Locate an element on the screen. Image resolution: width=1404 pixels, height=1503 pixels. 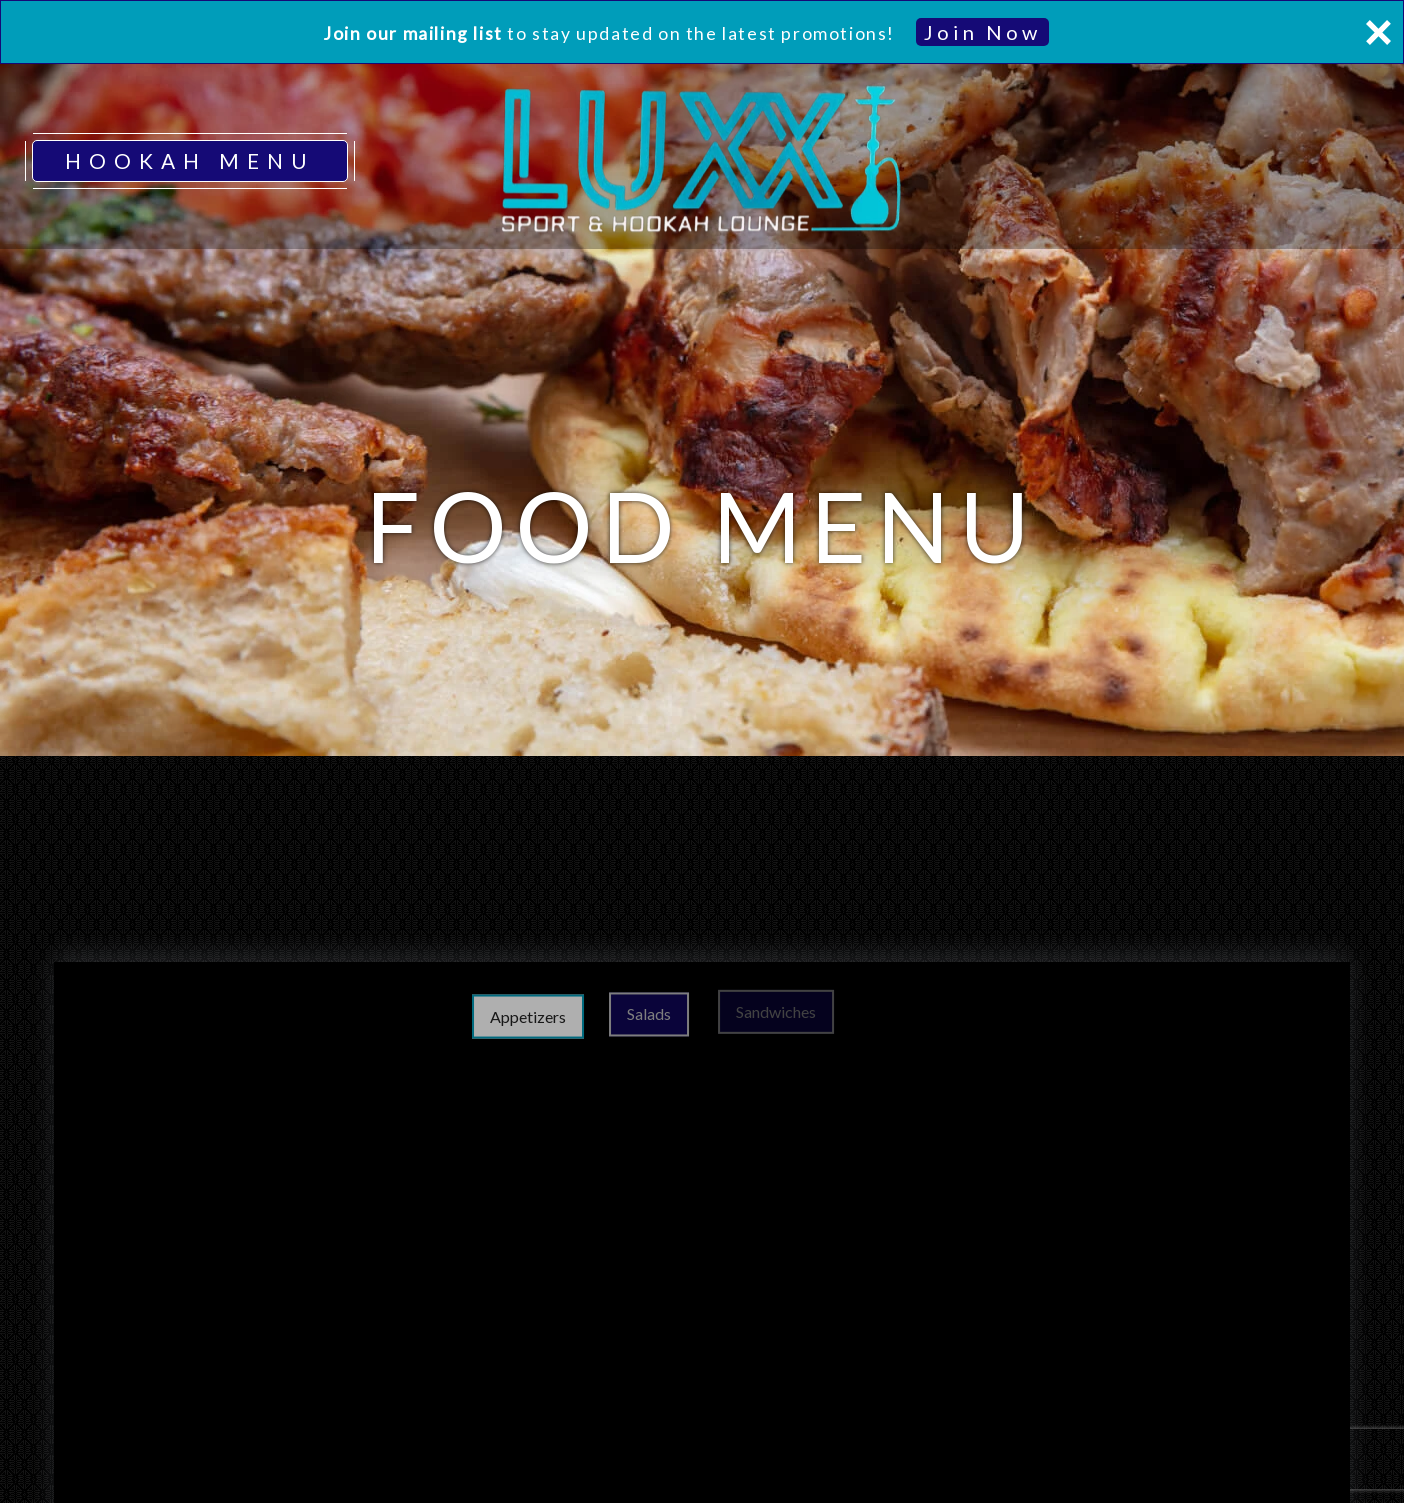
[Close] is located at coordinates (1378, 32).